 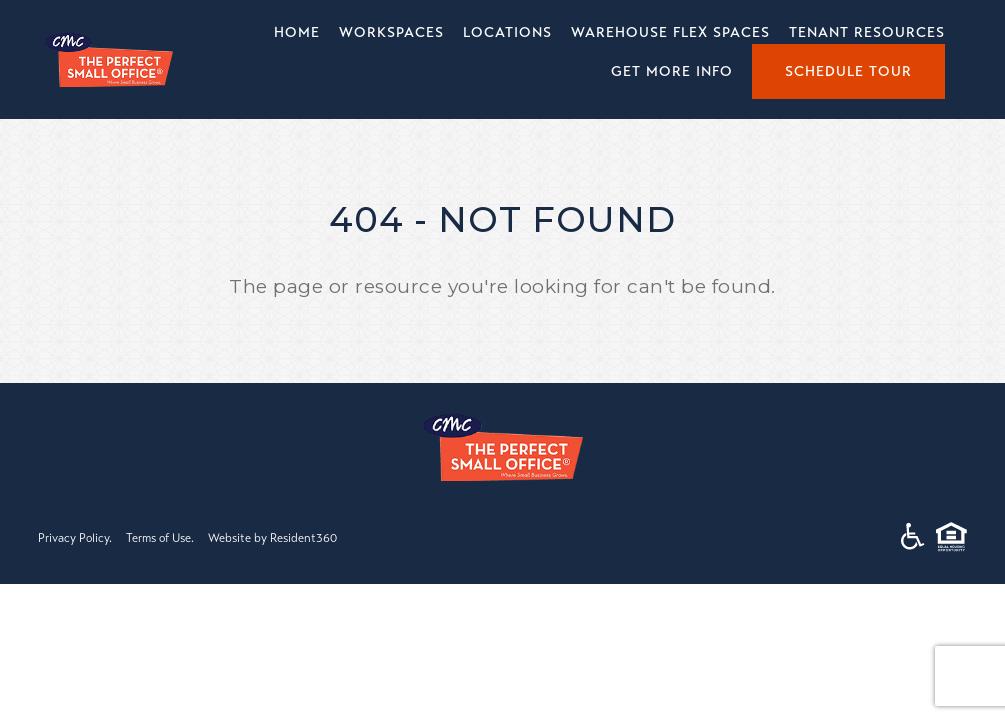 I want to click on Home, so click(x=297, y=32).